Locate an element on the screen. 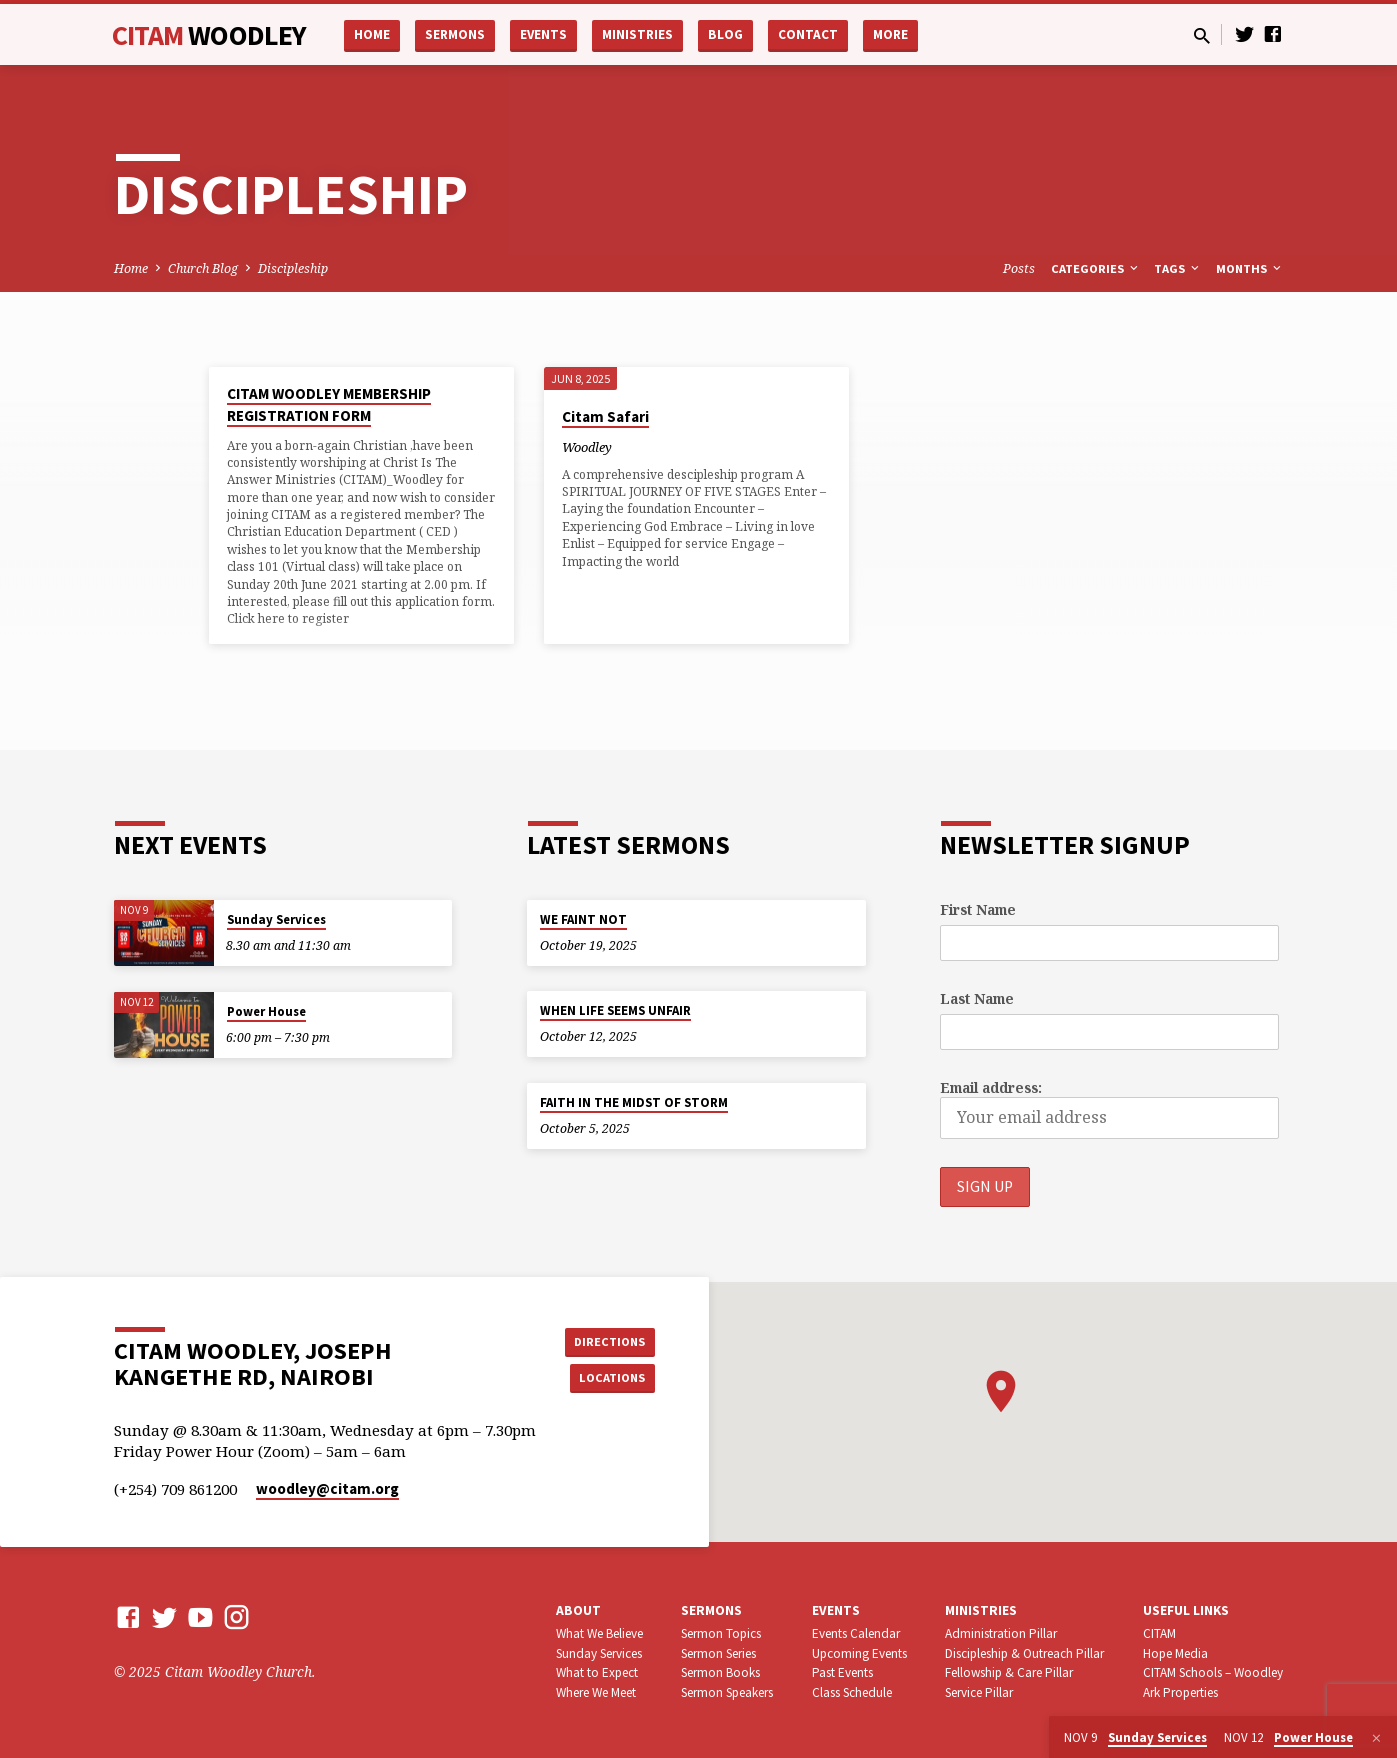 This screenshot has height=1758, width=1397. Events is located at coordinates (543, 34).